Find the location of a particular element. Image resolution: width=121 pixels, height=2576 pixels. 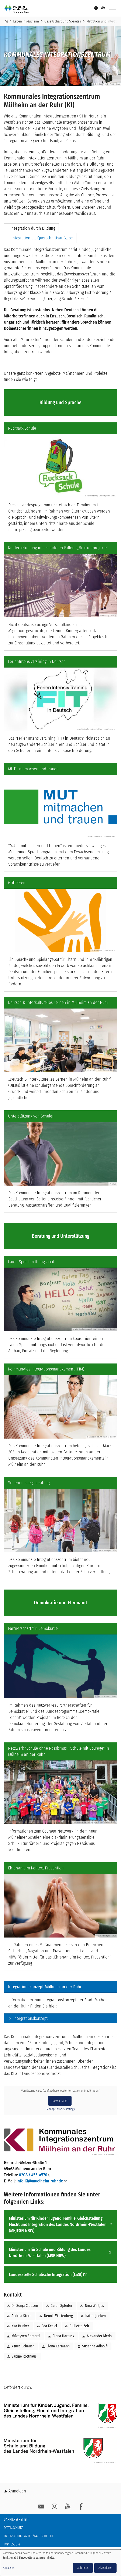

Anpassen [button] is located at coordinates (8, 2568).